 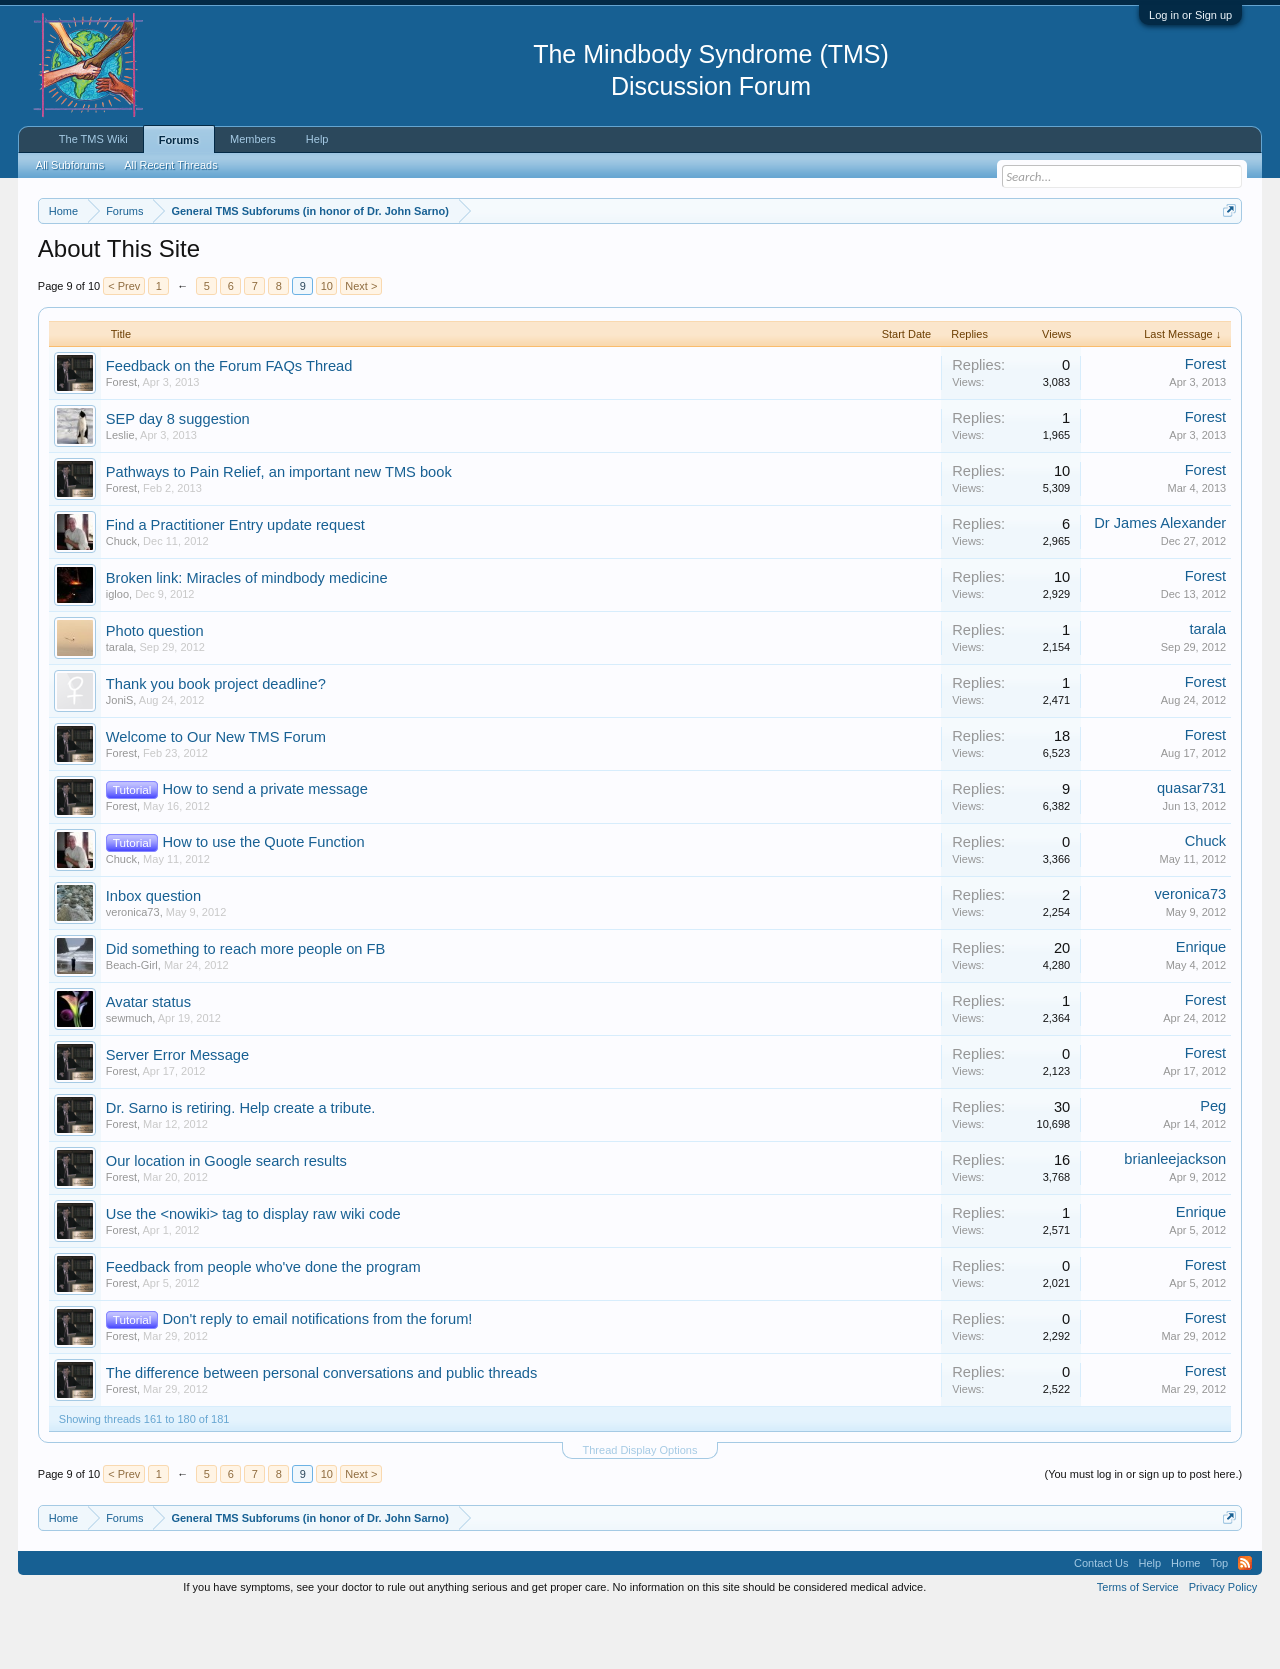 What do you see at coordinates (235, 585) in the screenshot?
I see `Find a Practitioner Entry update request` at bounding box center [235, 585].